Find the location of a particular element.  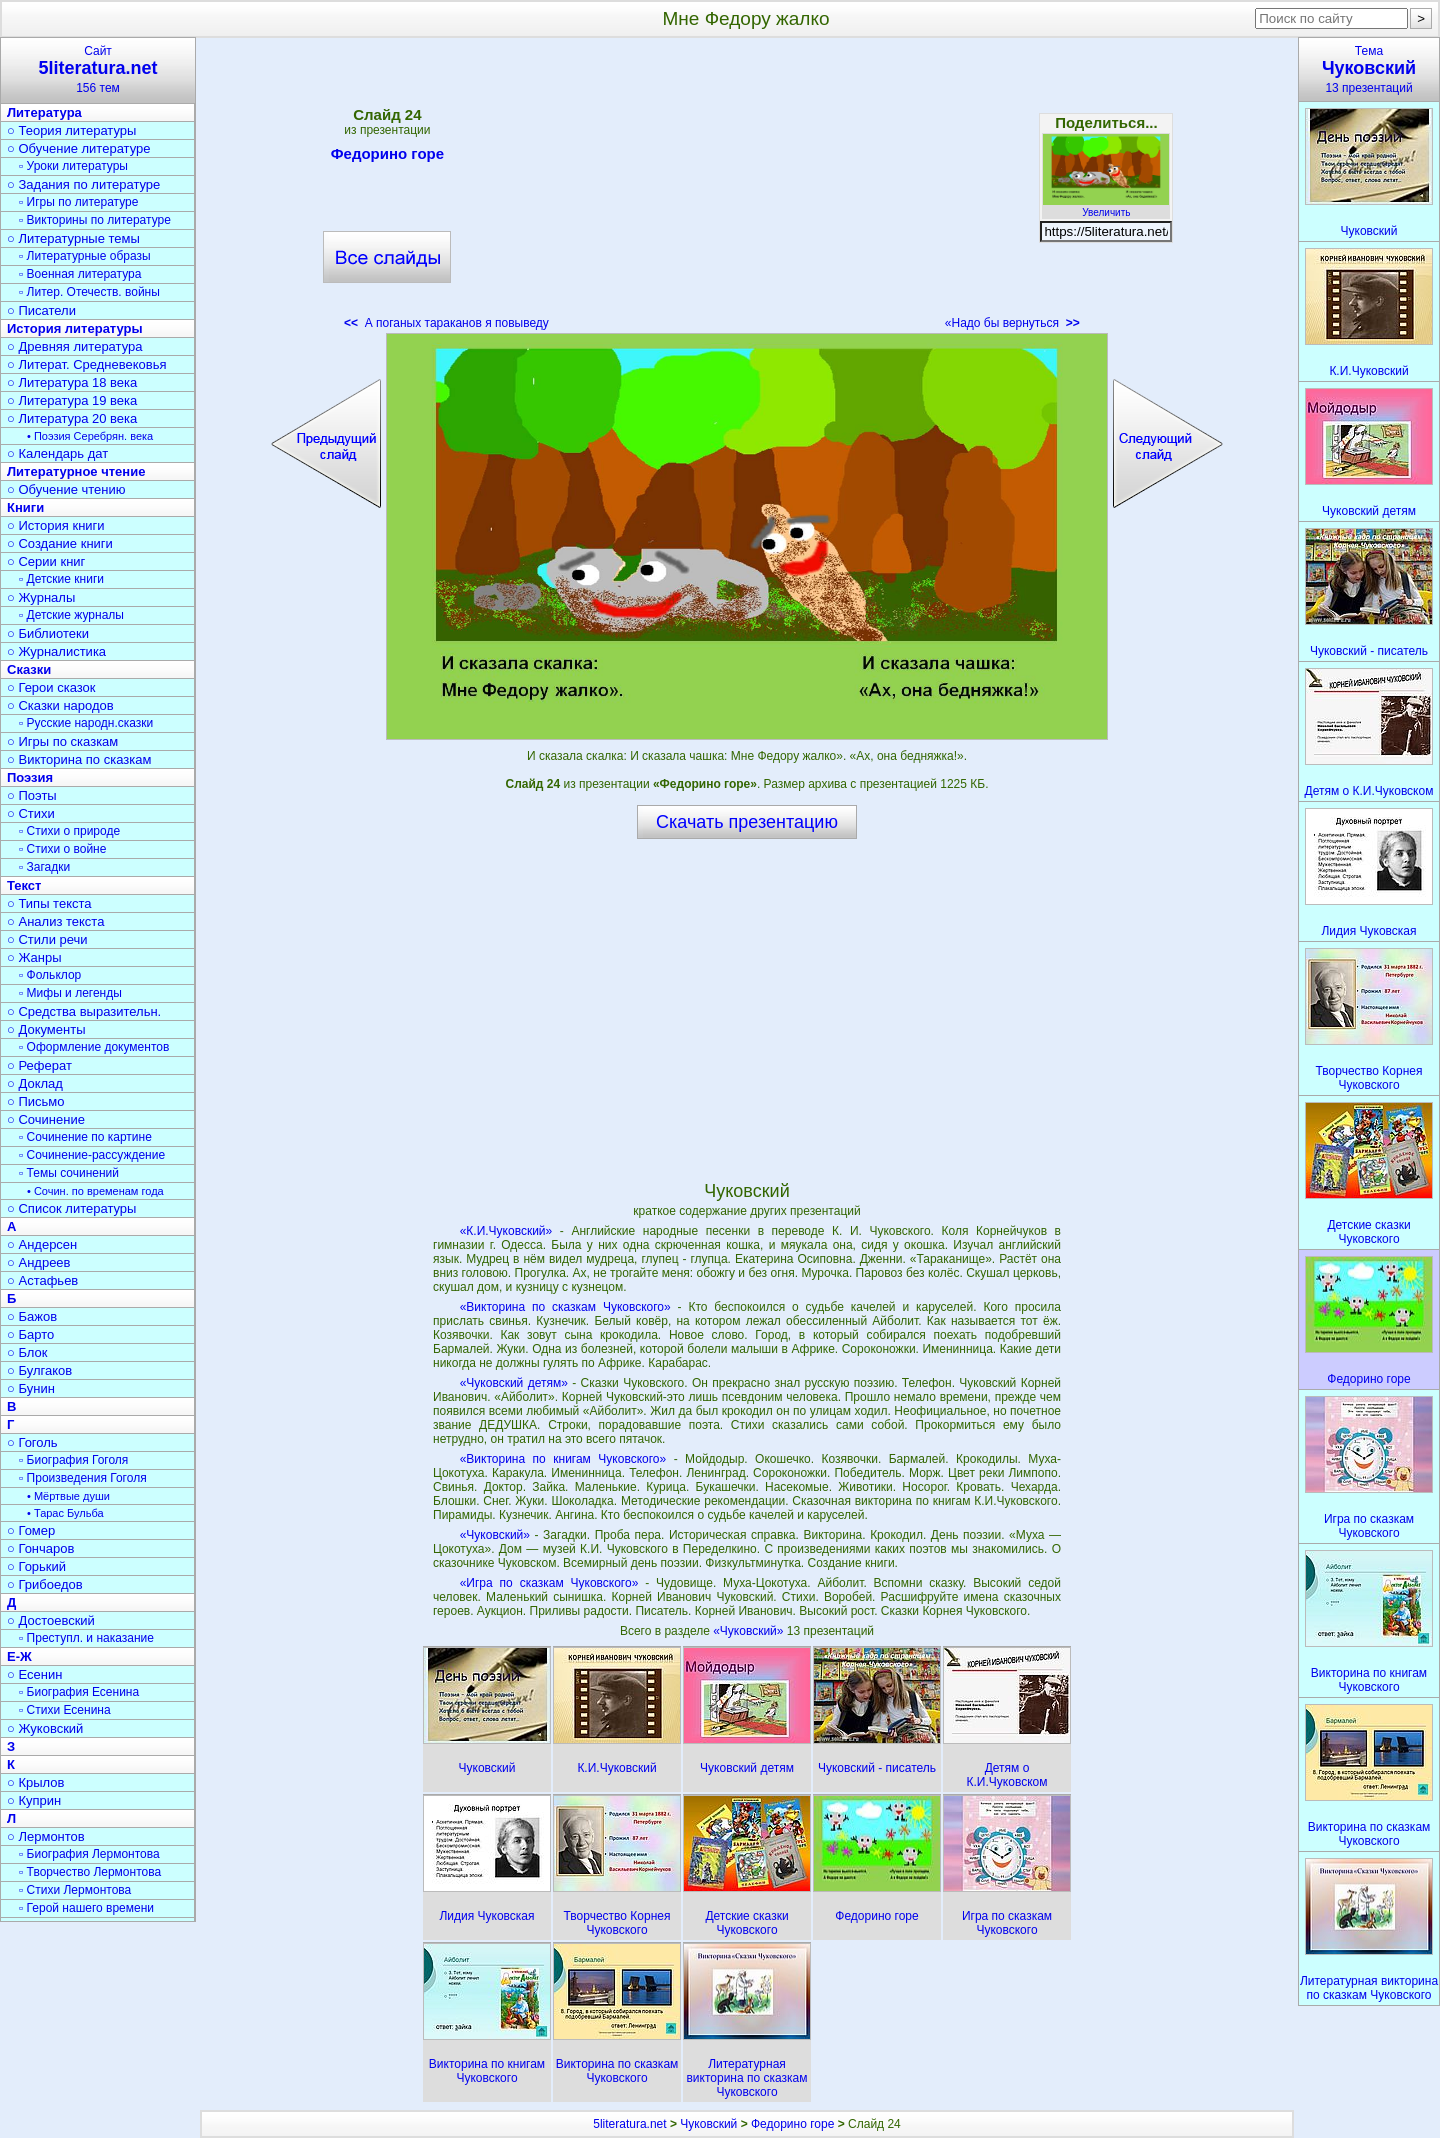

○ Древняя литература is located at coordinates (74, 346).